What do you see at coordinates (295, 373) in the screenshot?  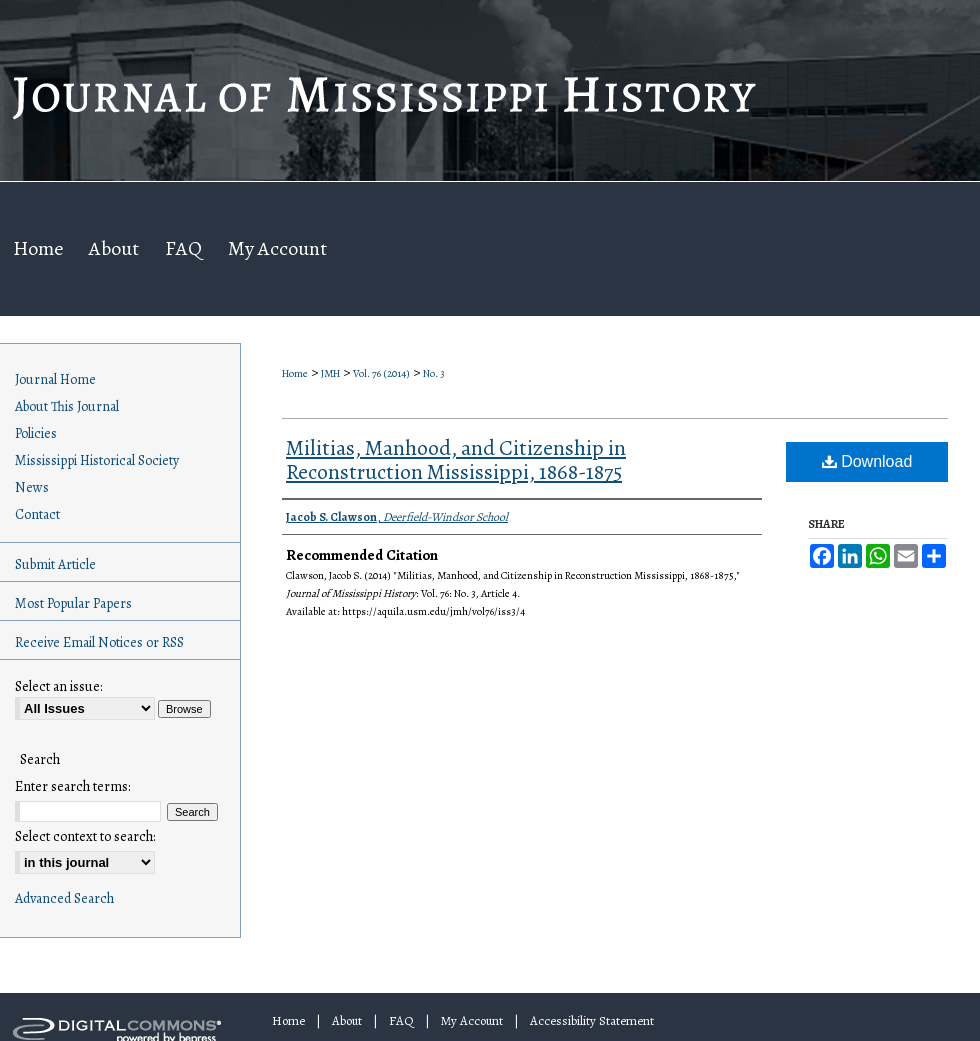 I see `Home` at bounding box center [295, 373].